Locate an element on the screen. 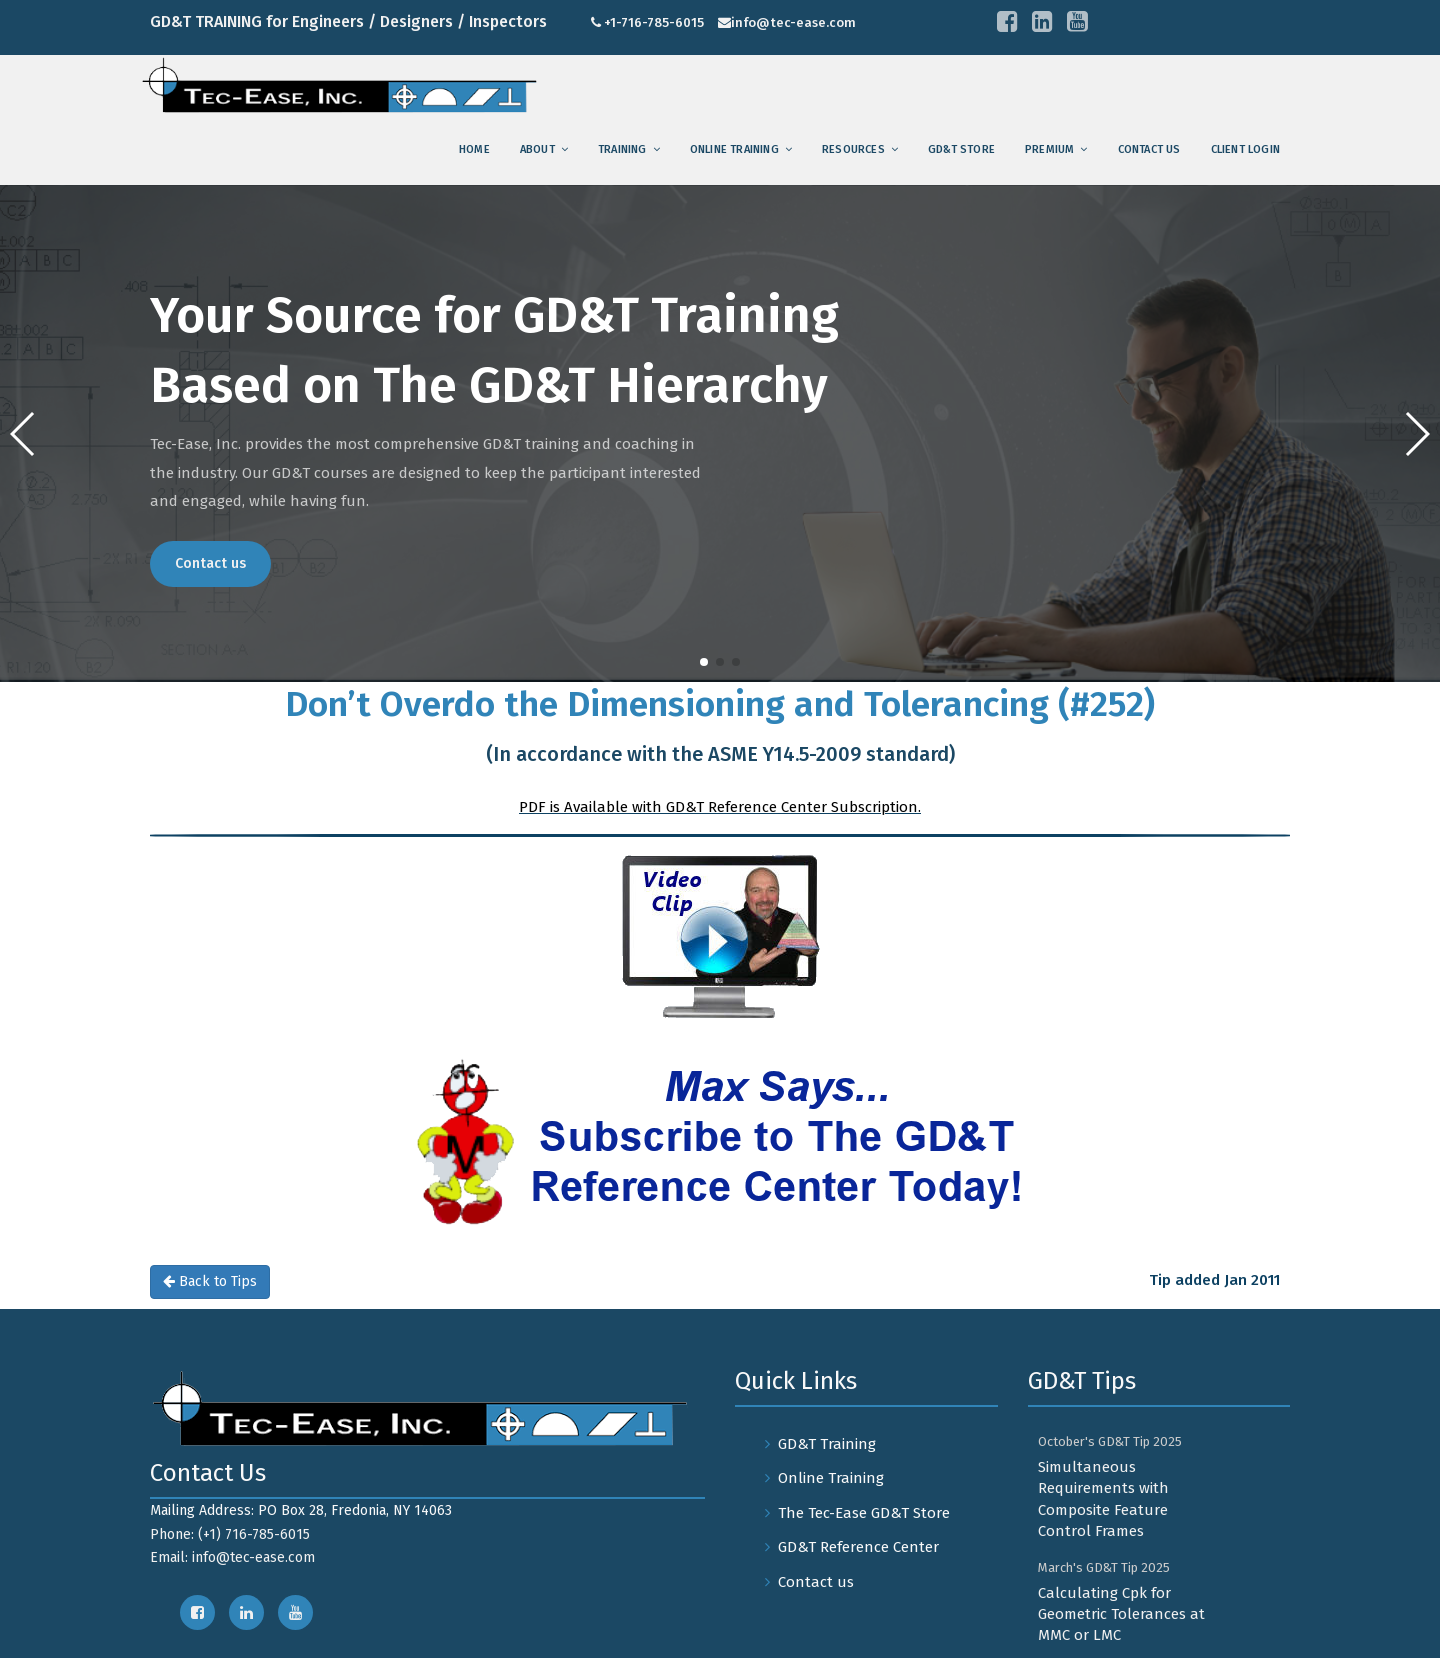 The image size is (1440, 1658). Premium is located at coordinates (1049, 149).